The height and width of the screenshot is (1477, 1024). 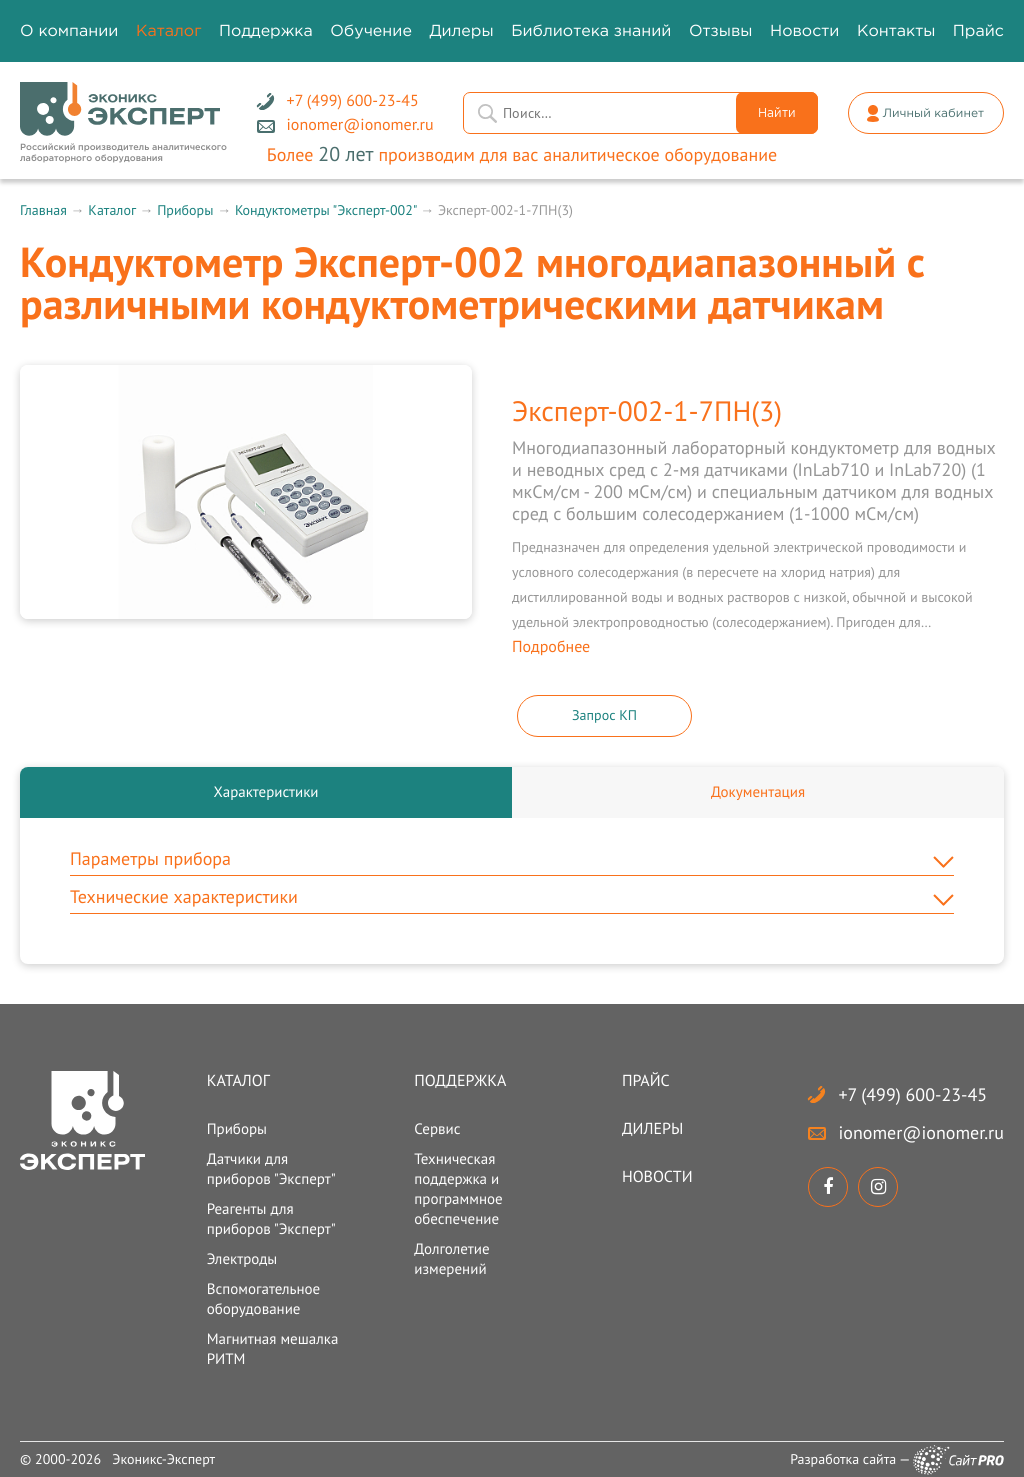 I want to click on Магнитная мешалка РИТМ, so click(x=273, y=1349).